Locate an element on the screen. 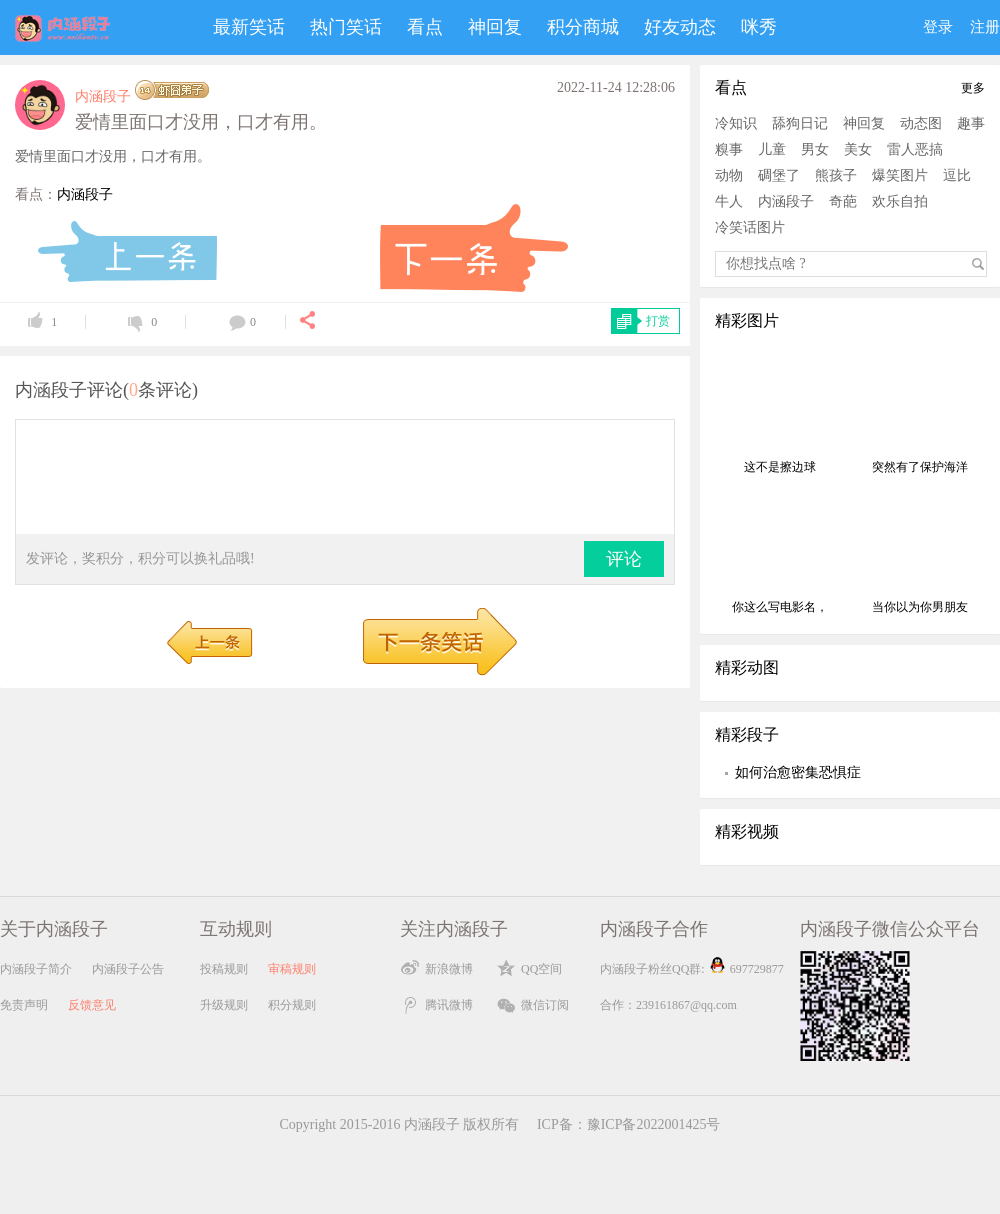 This screenshot has height=1214, width=1000. 腾讯微博 is located at coordinates (449, 1005).